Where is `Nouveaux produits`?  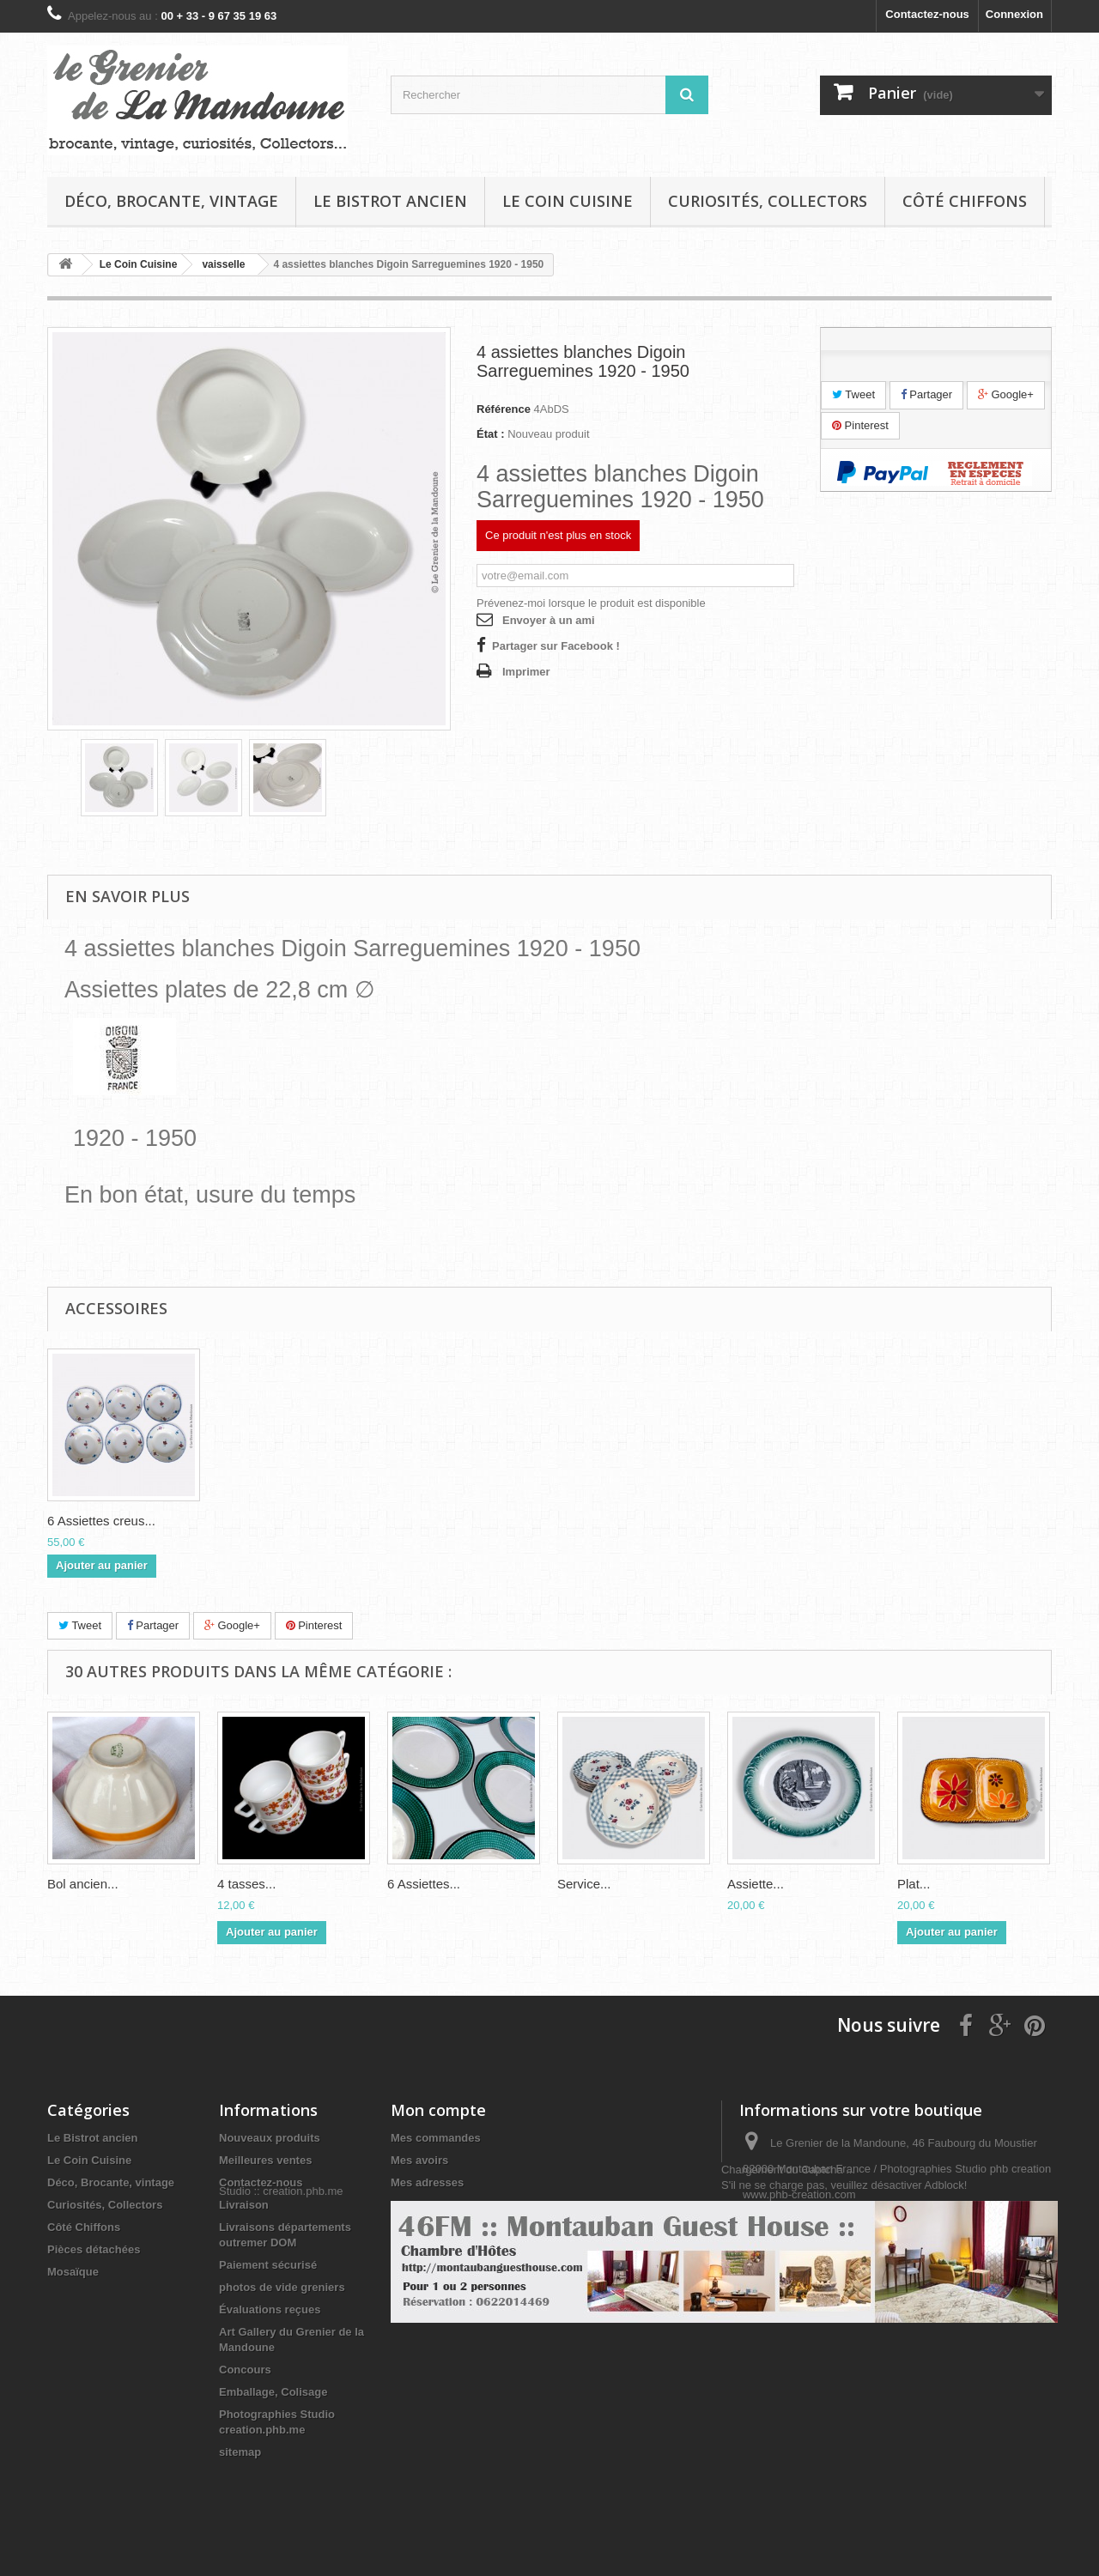 Nouveaux produits is located at coordinates (269, 2137).